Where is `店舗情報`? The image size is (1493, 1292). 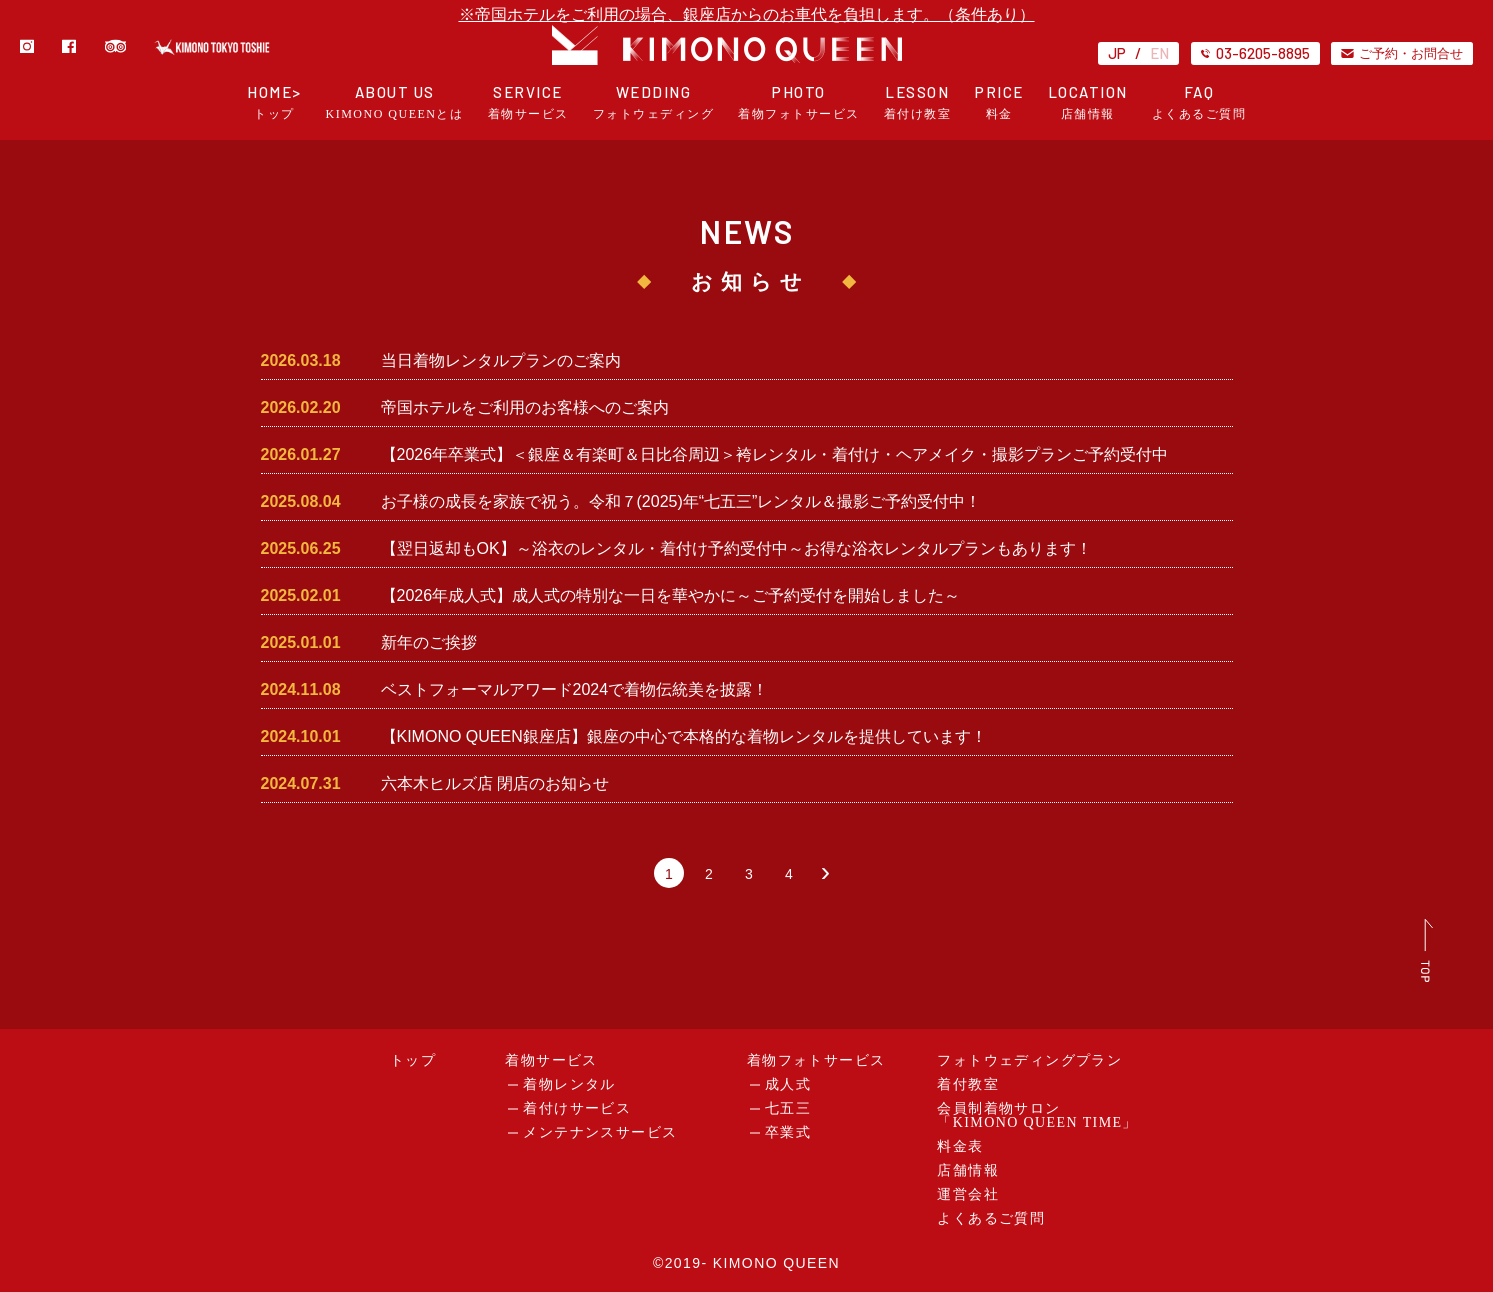 店舗情報 is located at coordinates (968, 1170).